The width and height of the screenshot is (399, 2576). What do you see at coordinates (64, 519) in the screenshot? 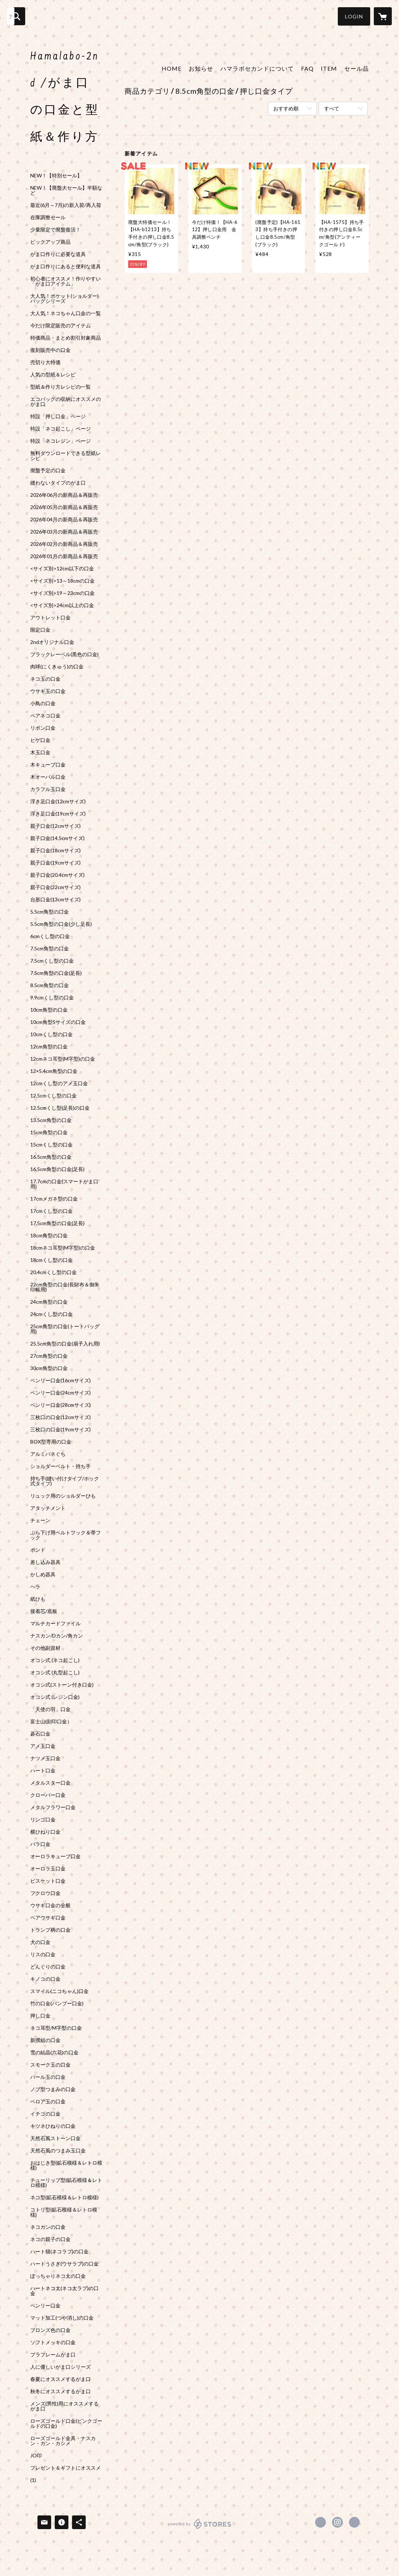
I see `2026年04月の新商品＆再販売` at bounding box center [64, 519].